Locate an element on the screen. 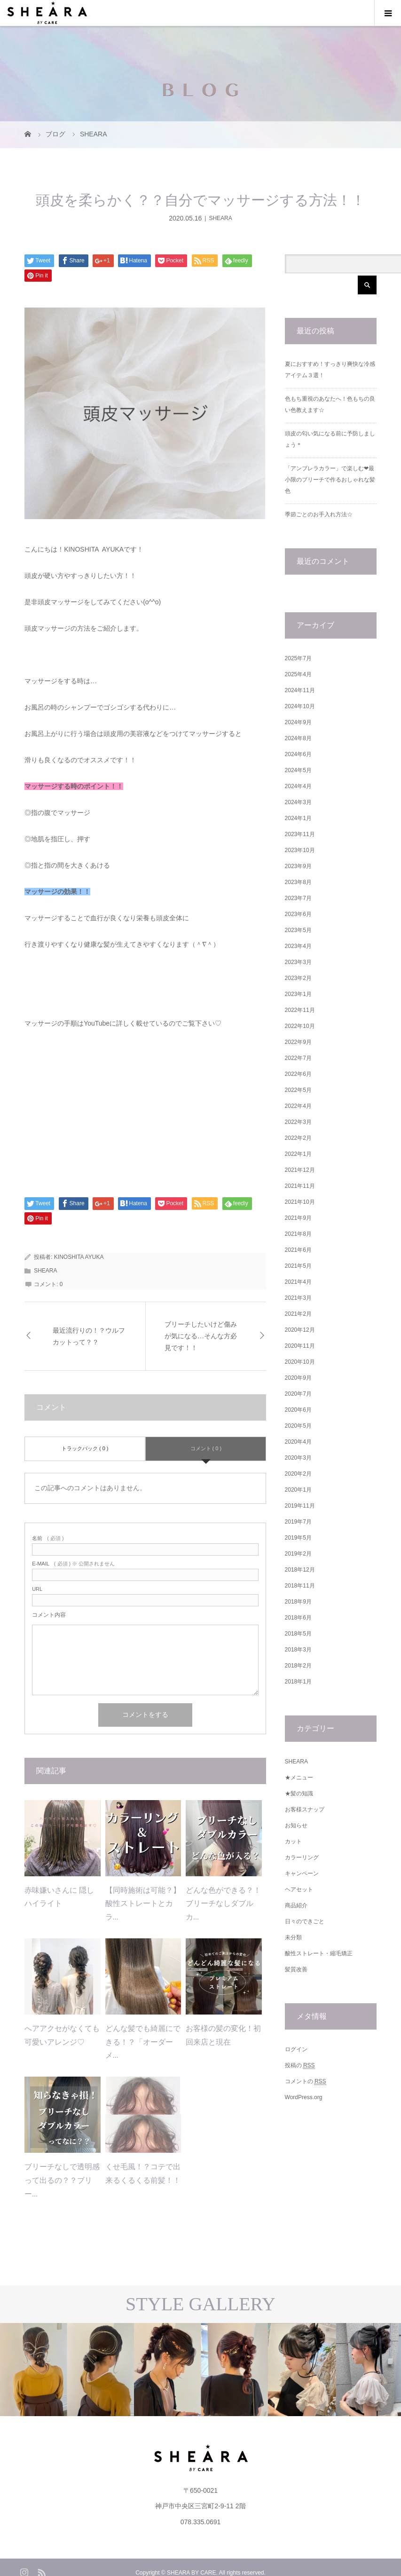 This screenshot has width=401, height=2576. 2020年9月 is located at coordinates (298, 1378).